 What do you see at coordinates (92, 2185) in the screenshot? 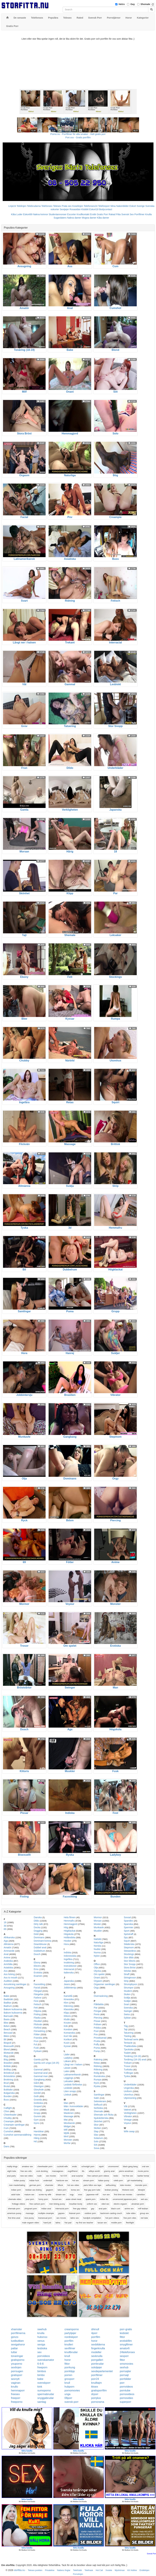
I see `paris hilton sex tape` at bounding box center [92, 2185].